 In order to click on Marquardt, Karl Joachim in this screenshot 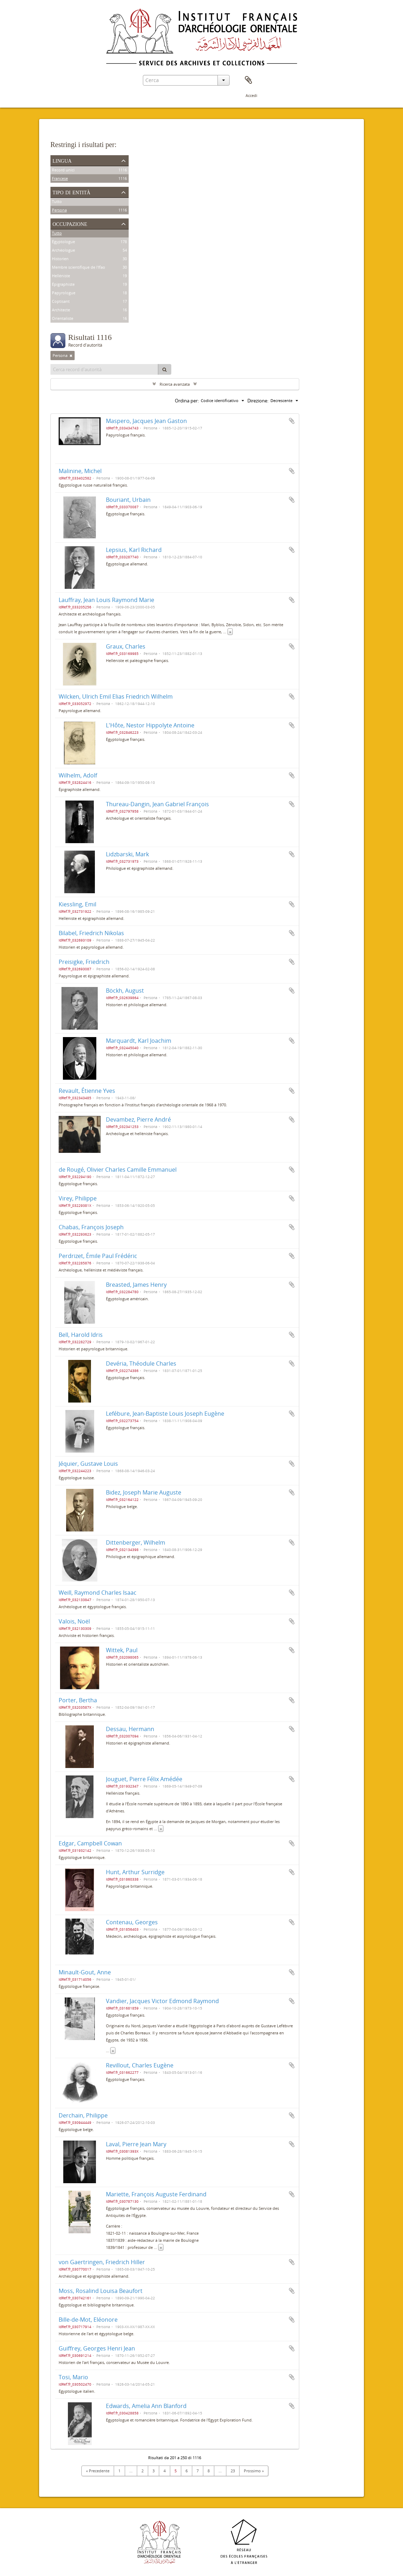, I will do `click(138, 1041)`.